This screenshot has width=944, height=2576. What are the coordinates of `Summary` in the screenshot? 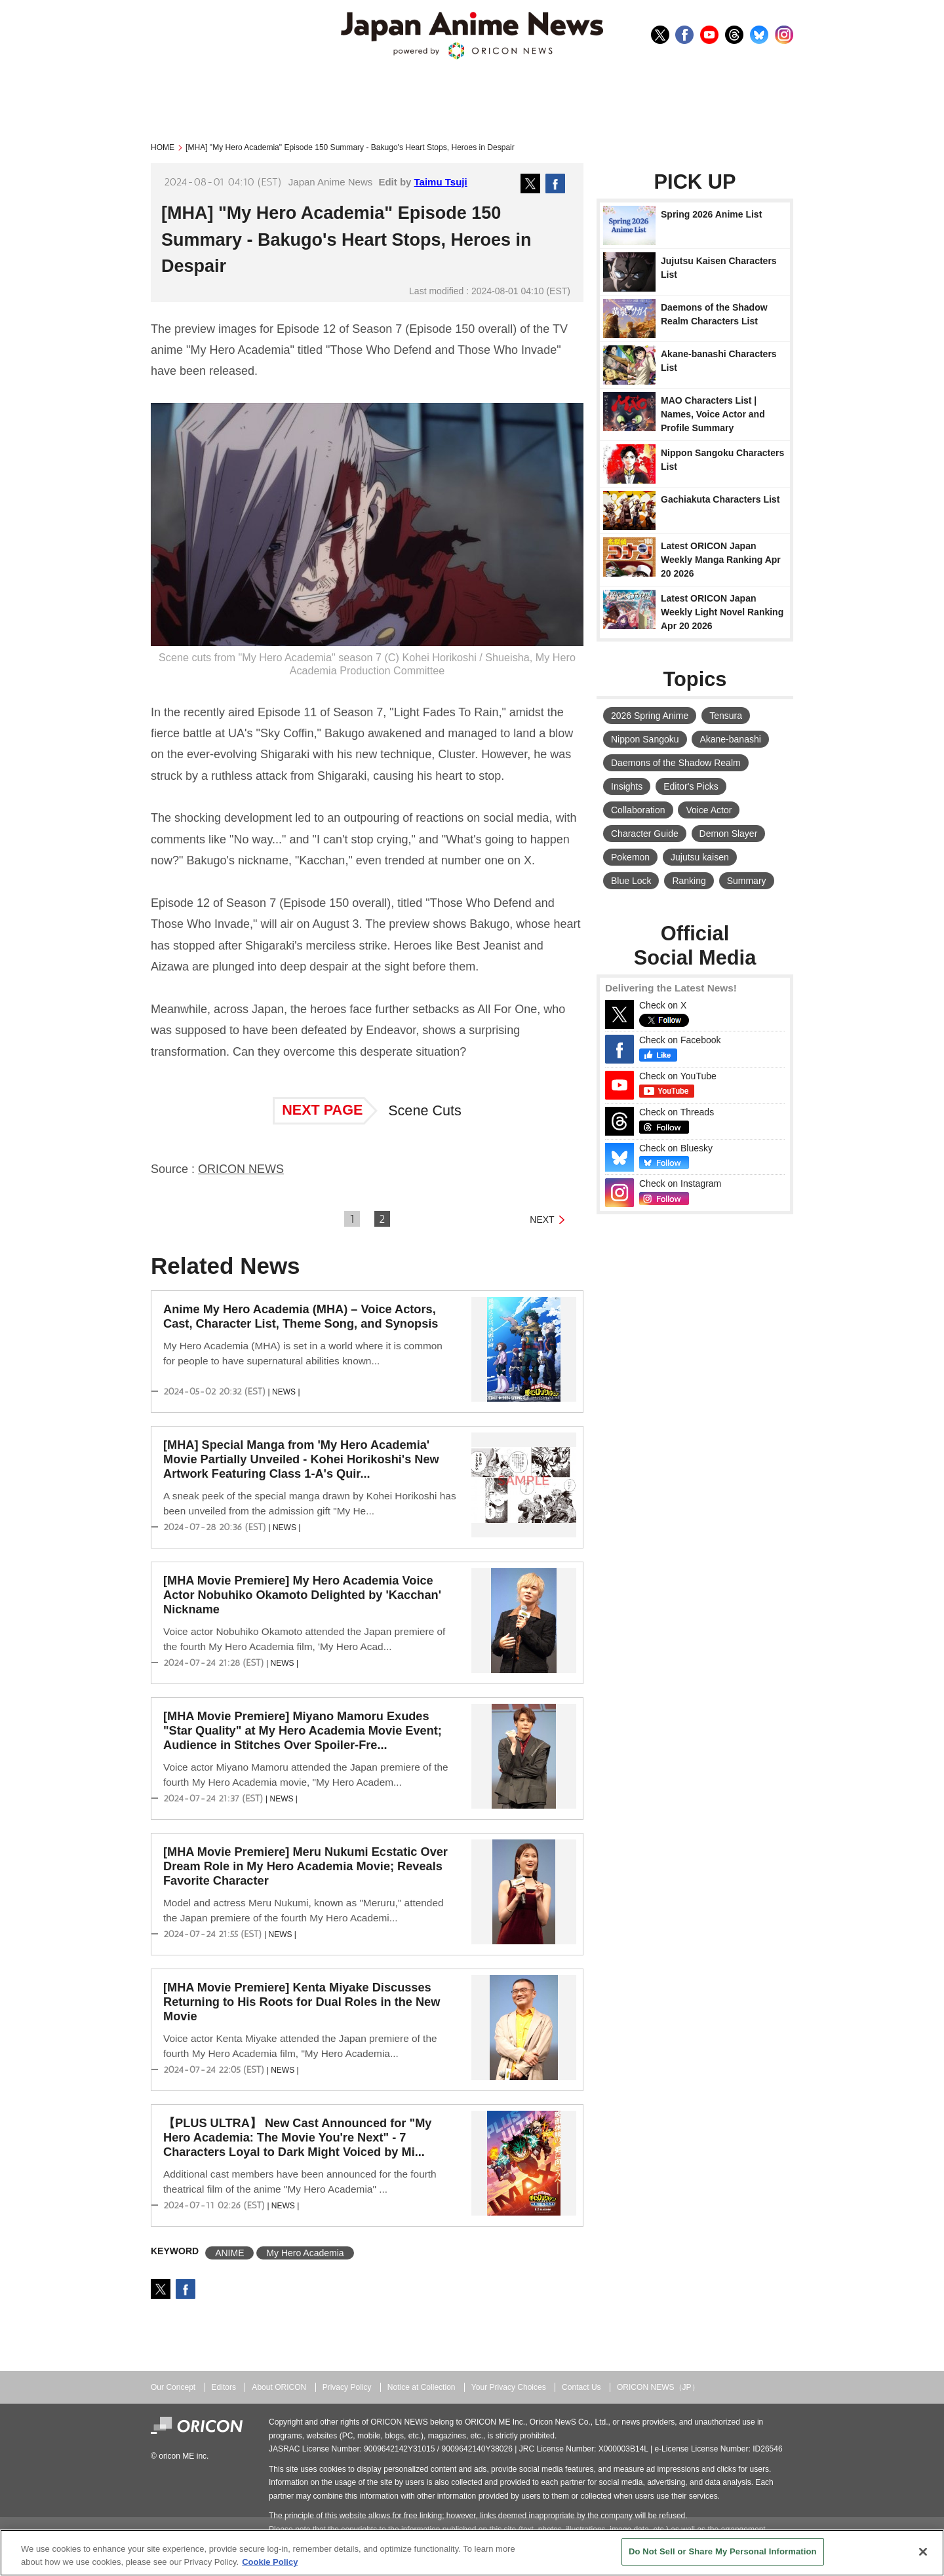 It's located at (746, 880).